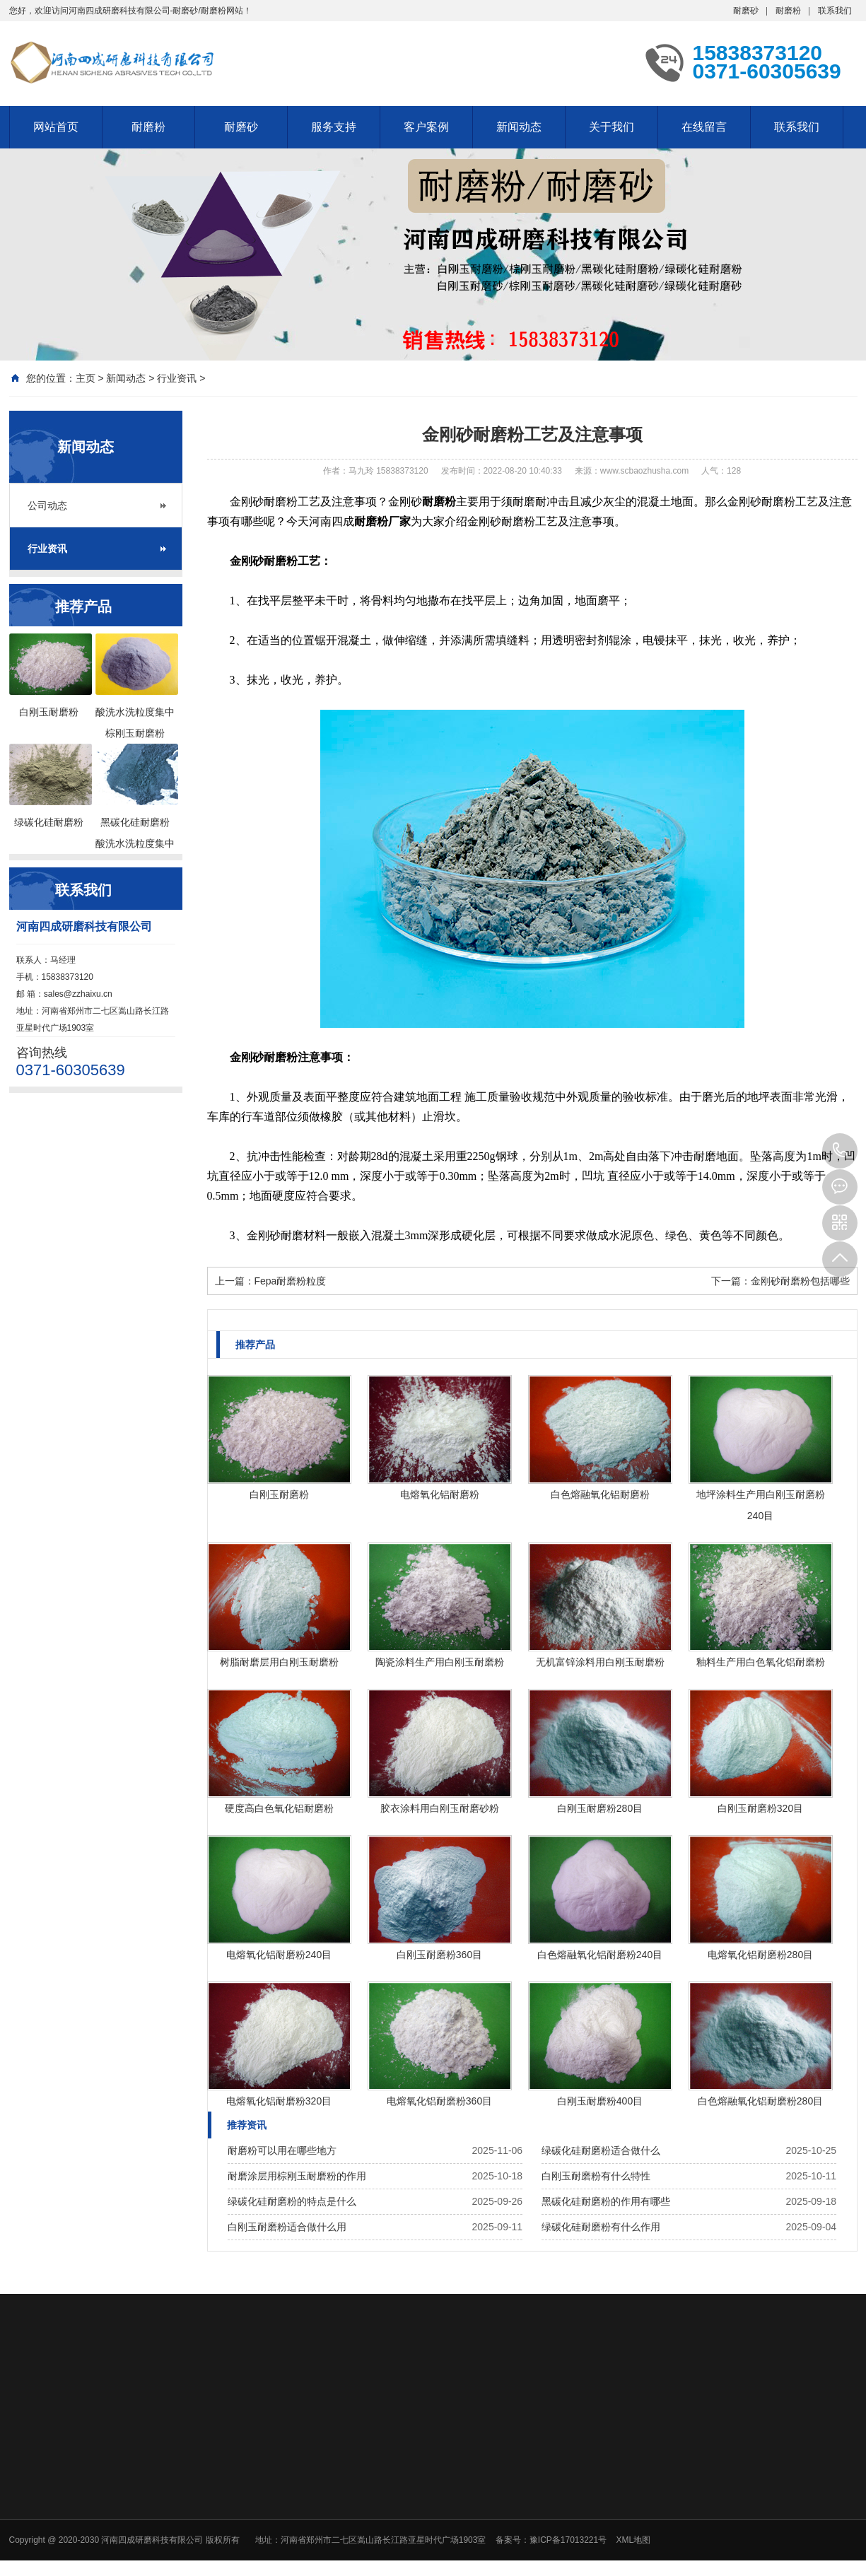 This screenshot has height=2576, width=866. I want to click on 白色熔融氧化铝耐磨粉280目, so click(760, 2101).